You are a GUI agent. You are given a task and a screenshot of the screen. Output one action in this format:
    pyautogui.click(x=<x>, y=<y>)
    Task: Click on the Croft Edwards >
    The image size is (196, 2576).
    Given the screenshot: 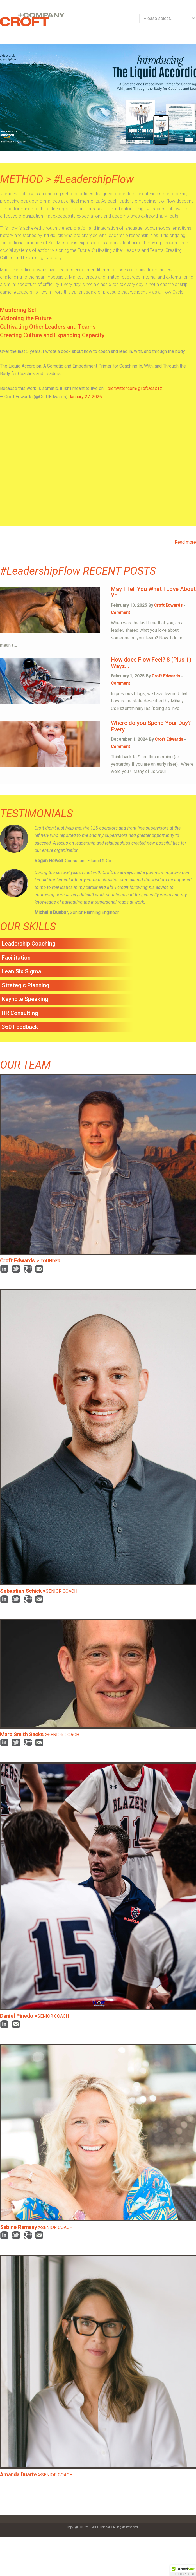 What is the action you would take?
    pyautogui.click(x=20, y=1260)
    